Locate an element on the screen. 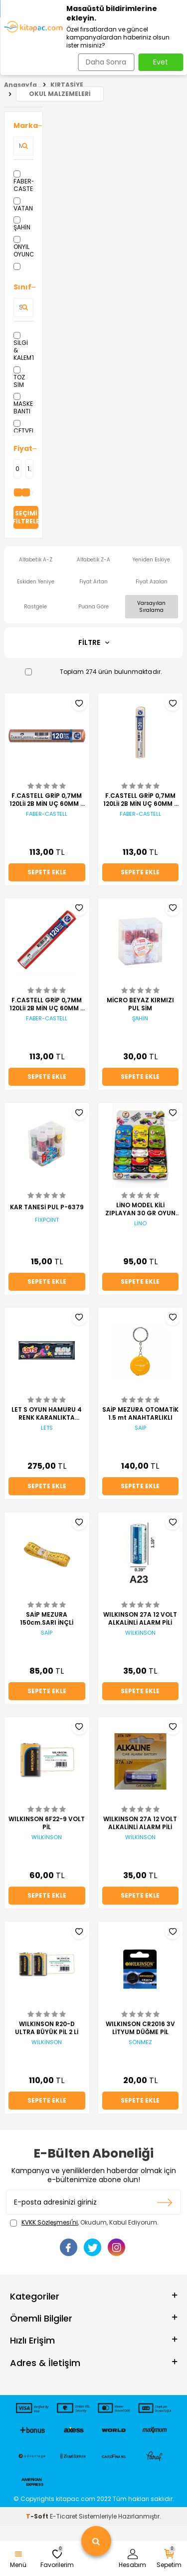 Image resolution: width=187 pixels, height=2576 pixels. SÖNMEZ is located at coordinates (140, 2042).